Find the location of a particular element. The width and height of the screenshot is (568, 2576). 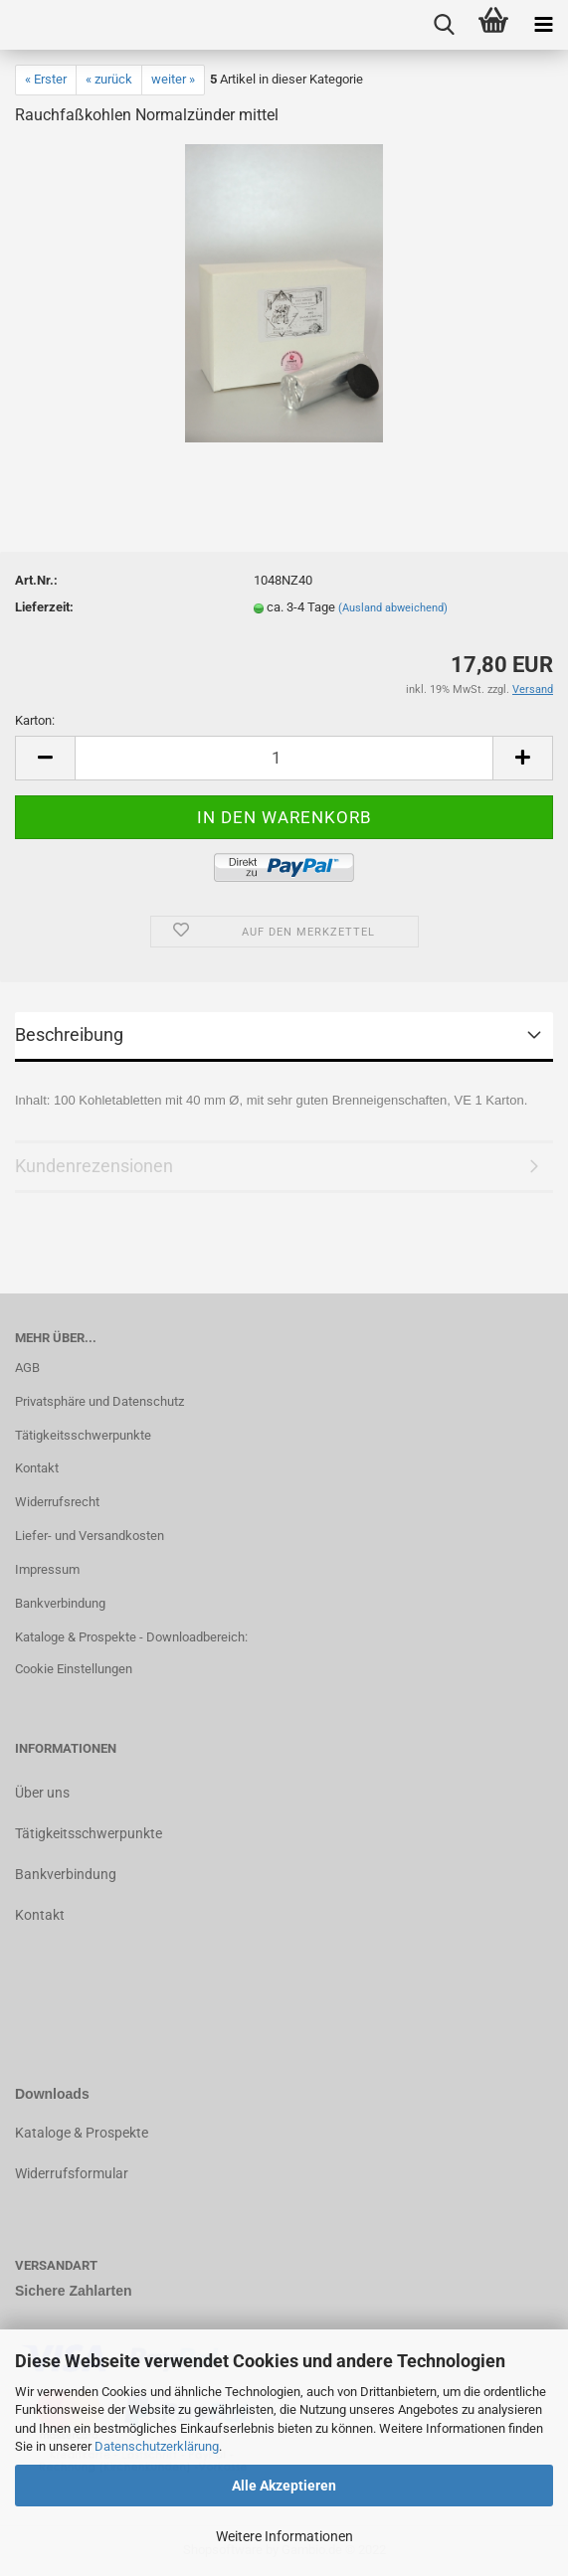

Tätigkeitsschwerpunkte is located at coordinates (83, 1435).